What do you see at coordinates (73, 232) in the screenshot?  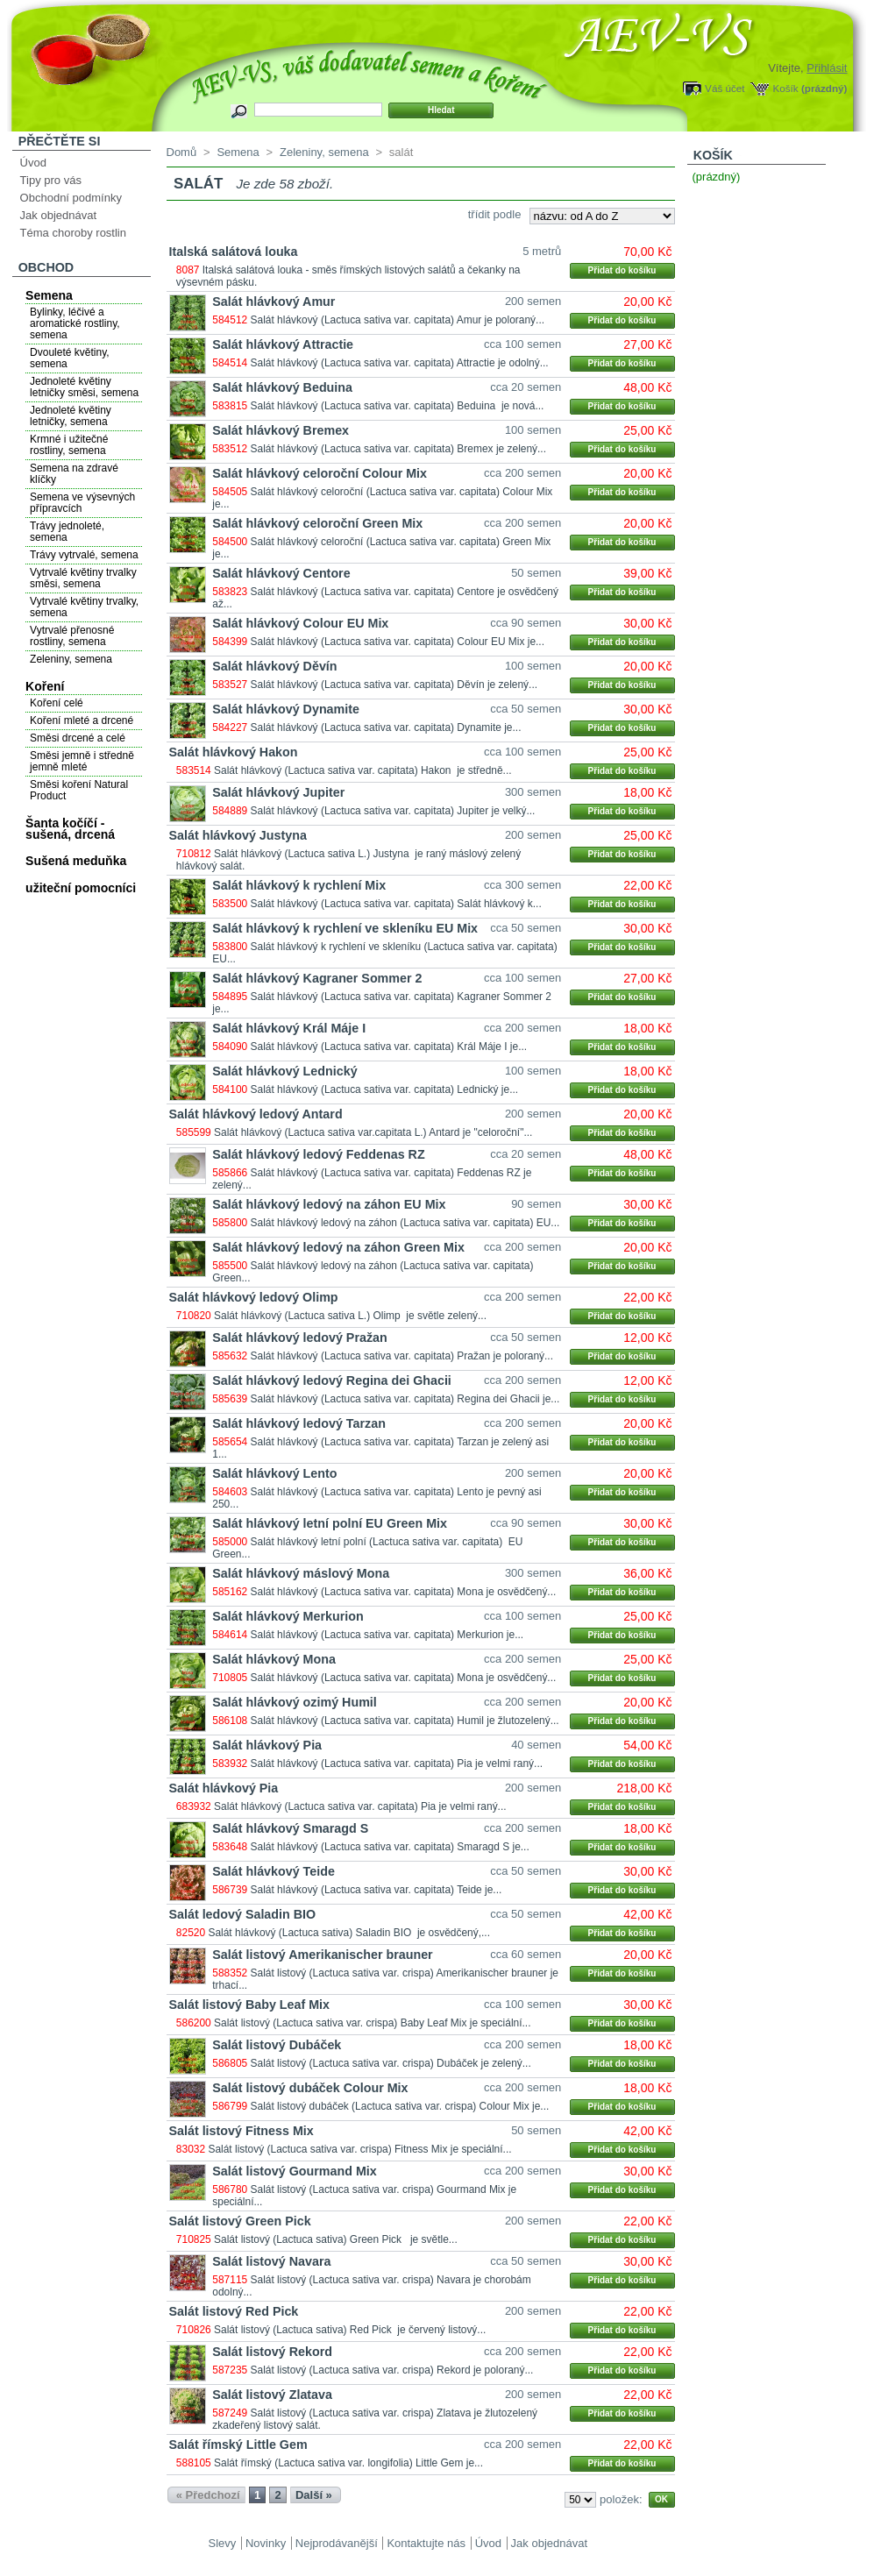 I see `Téma choroby rostlin` at bounding box center [73, 232].